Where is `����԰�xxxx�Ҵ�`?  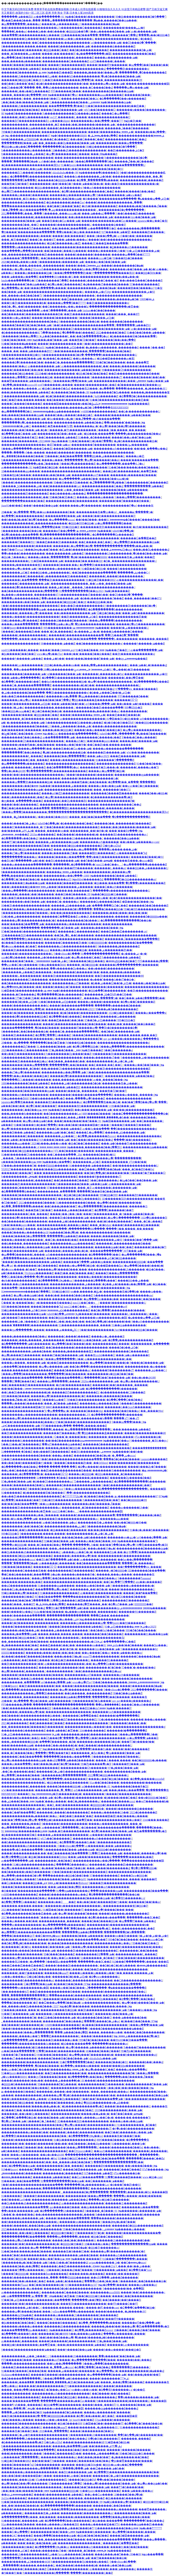 ����԰�xxxx�Ҵ� is located at coordinates (100, 258).